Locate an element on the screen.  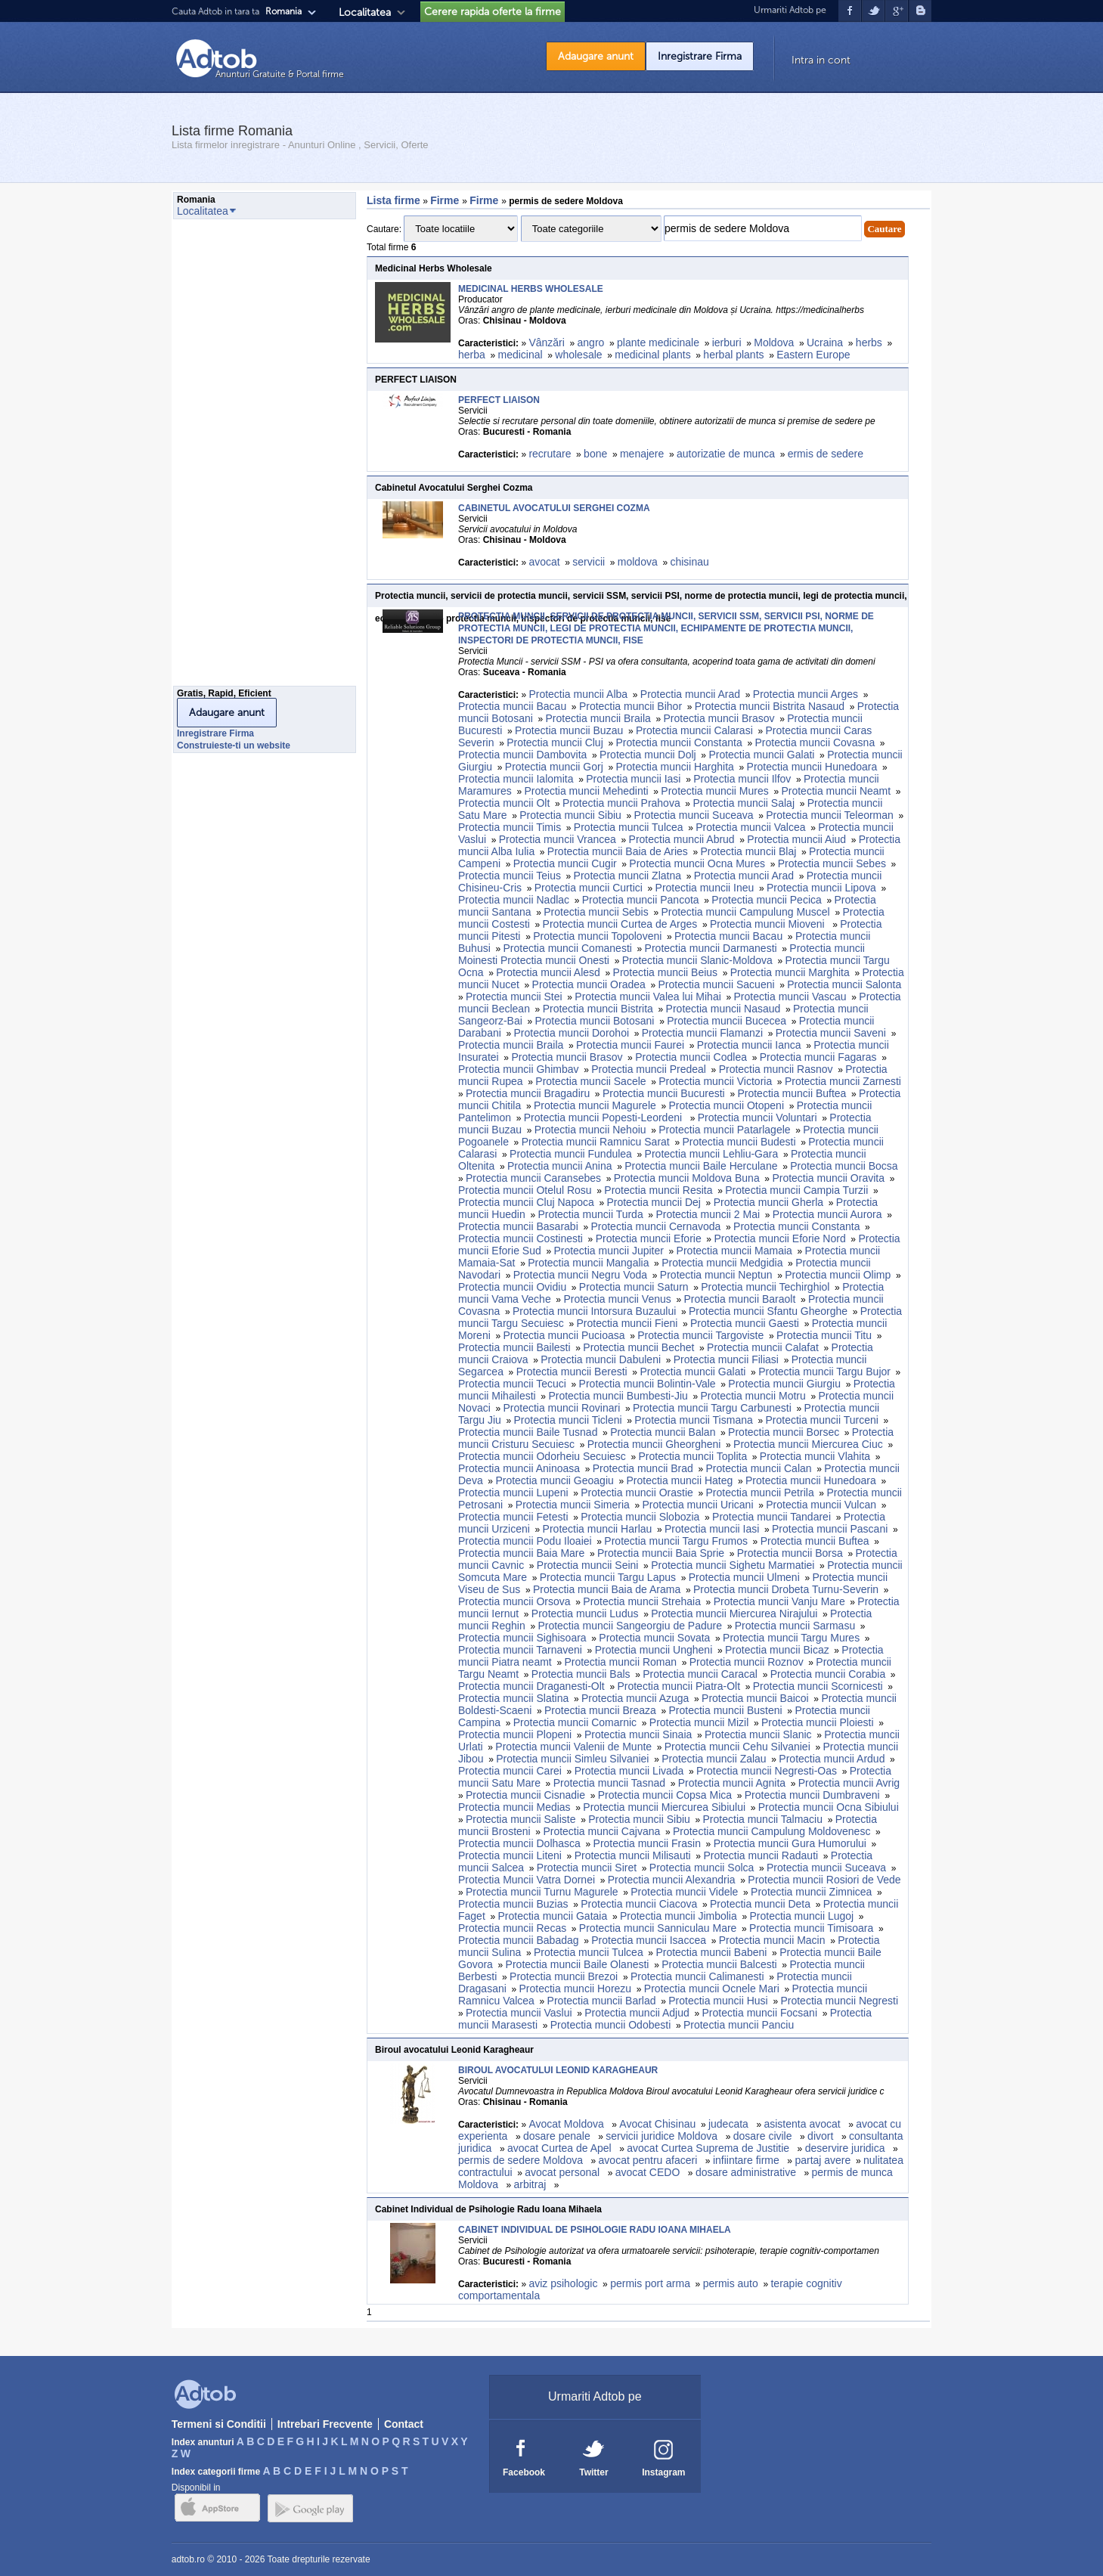
Protectia muncii Comarnic is located at coordinates (575, 1722).